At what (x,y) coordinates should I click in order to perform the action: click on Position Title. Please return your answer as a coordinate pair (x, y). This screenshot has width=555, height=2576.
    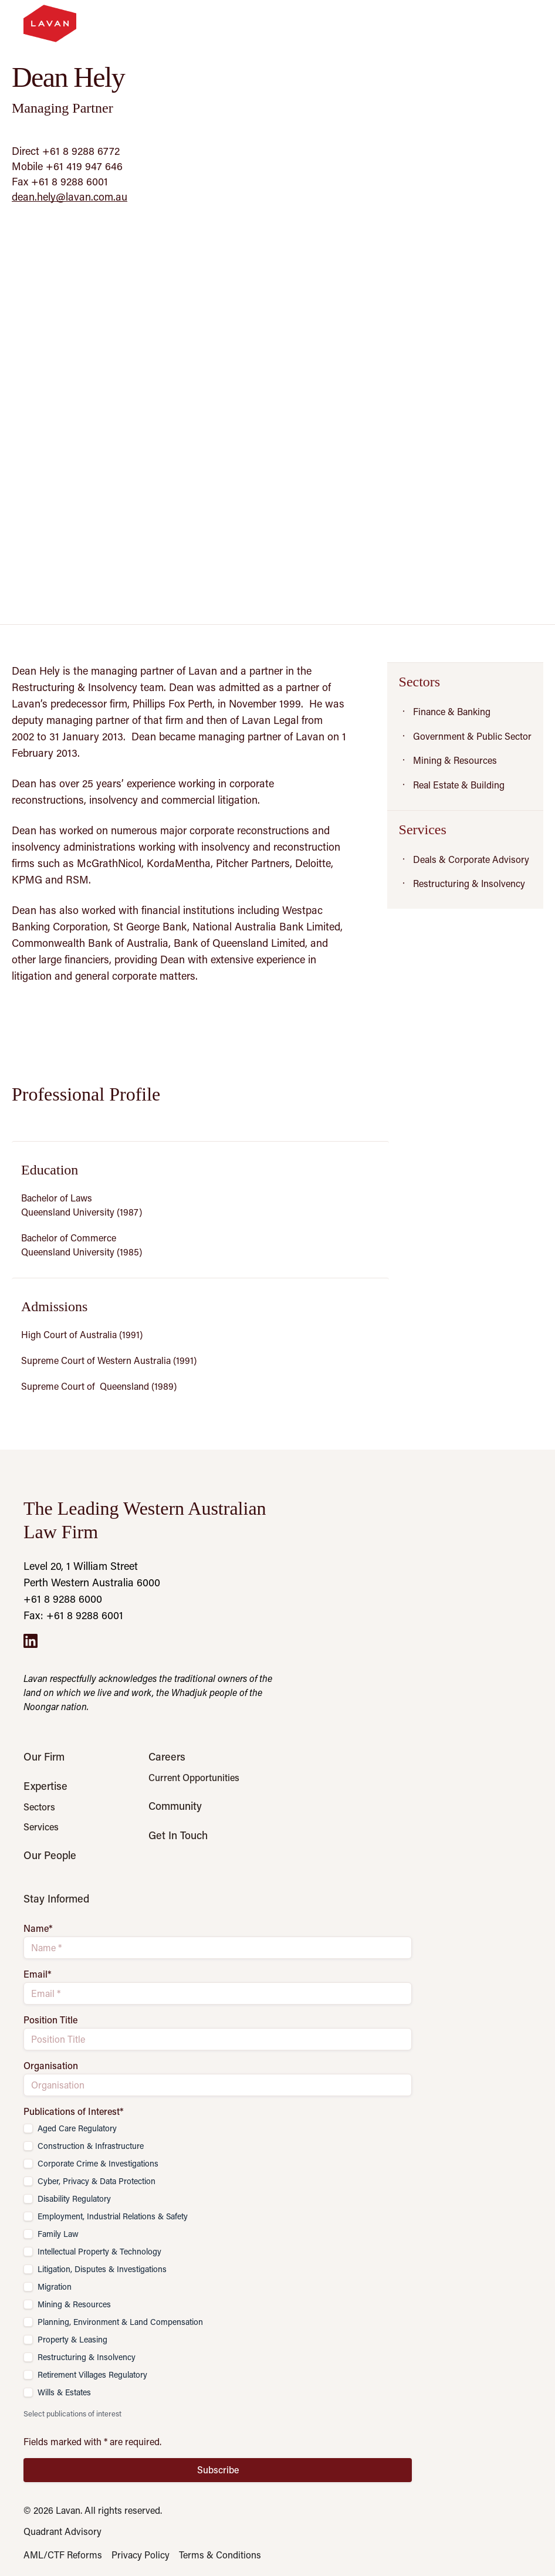
    Looking at the image, I should click on (50, 2020).